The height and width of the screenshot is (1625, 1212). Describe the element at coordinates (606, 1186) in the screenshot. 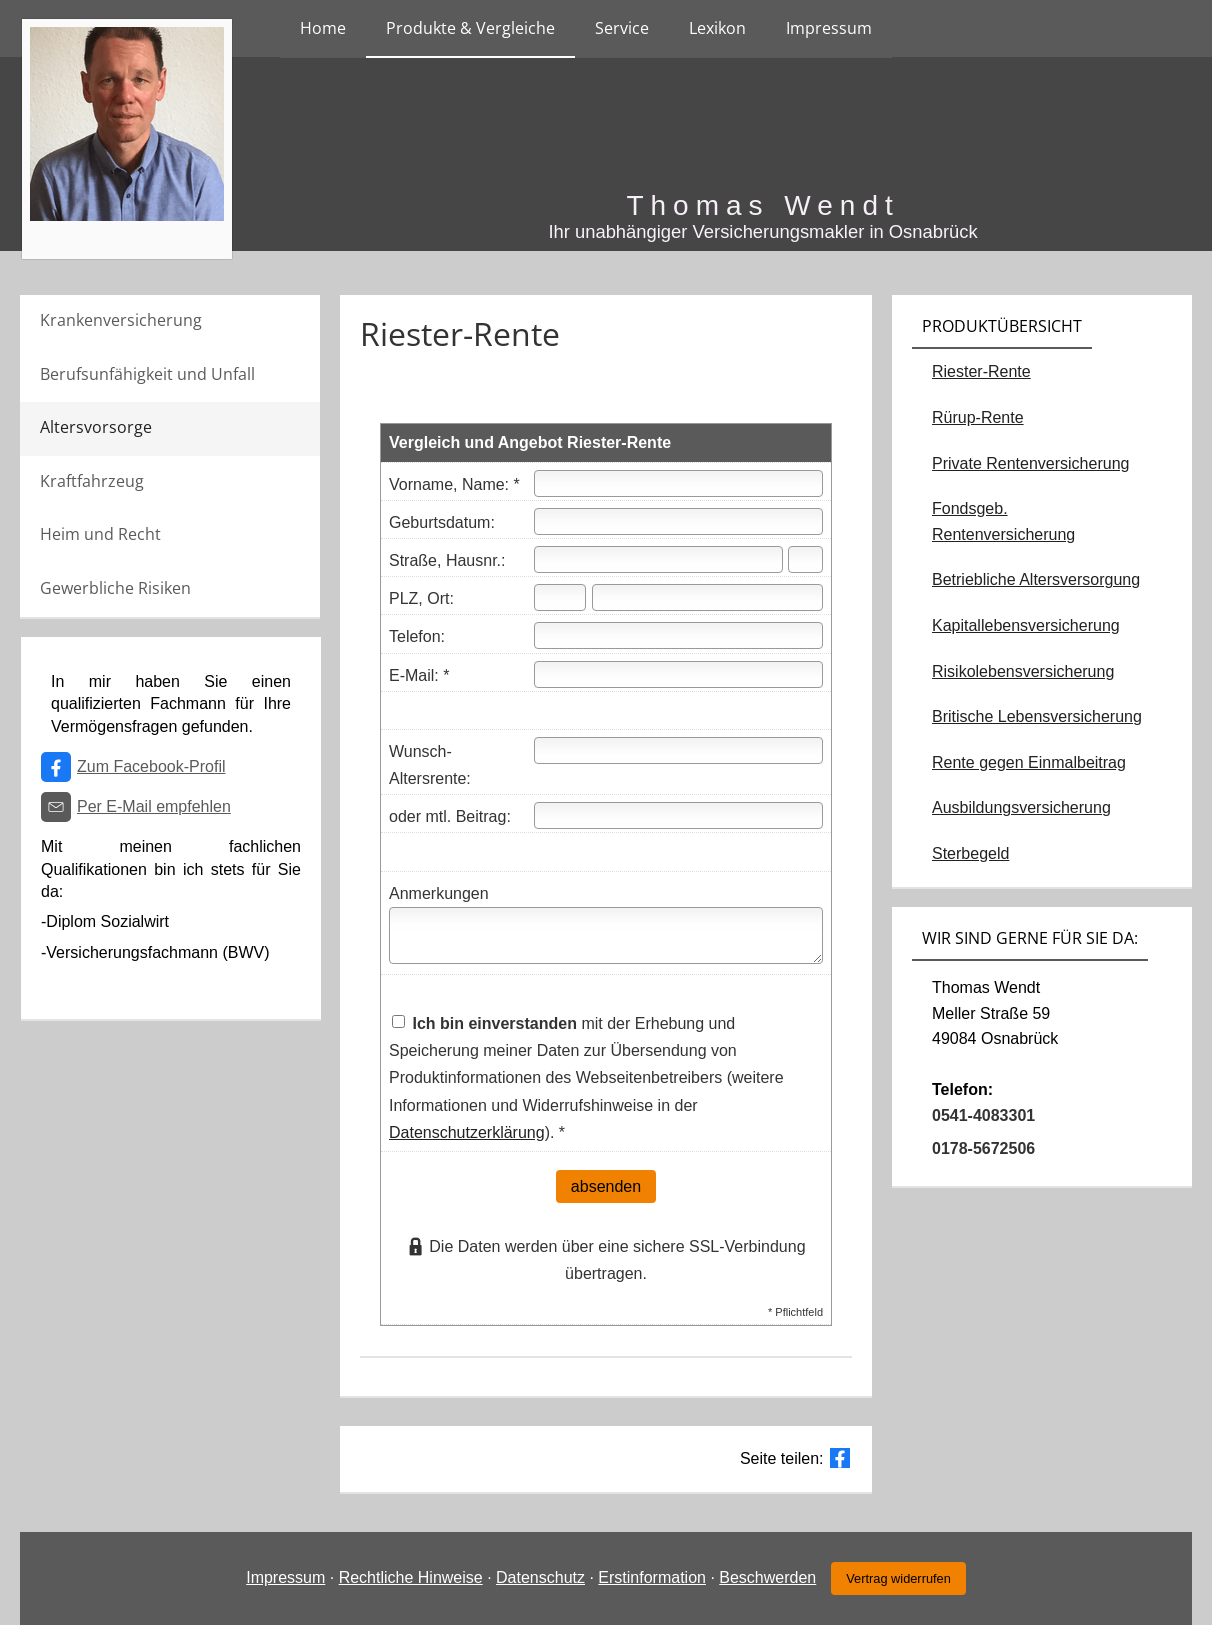

I see `absenden` at that location.